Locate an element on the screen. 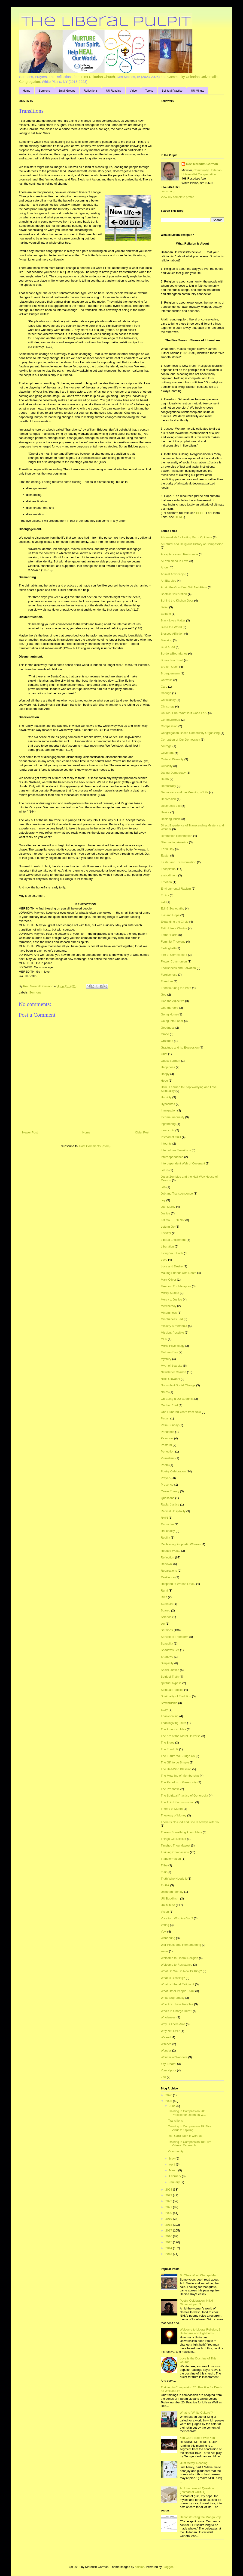 This screenshot has height=2576, width=243. Flower Communion is located at coordinates (174, 961).